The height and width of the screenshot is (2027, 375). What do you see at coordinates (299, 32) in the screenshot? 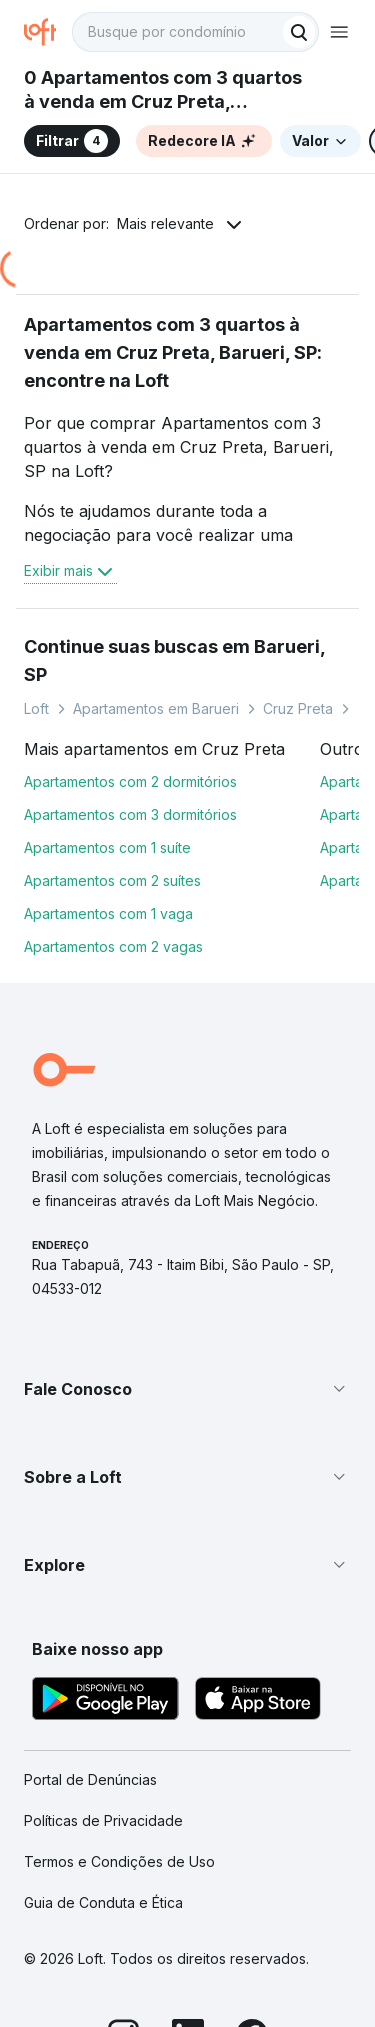
I see `[Buscar]` at bounding box center [299, 32].